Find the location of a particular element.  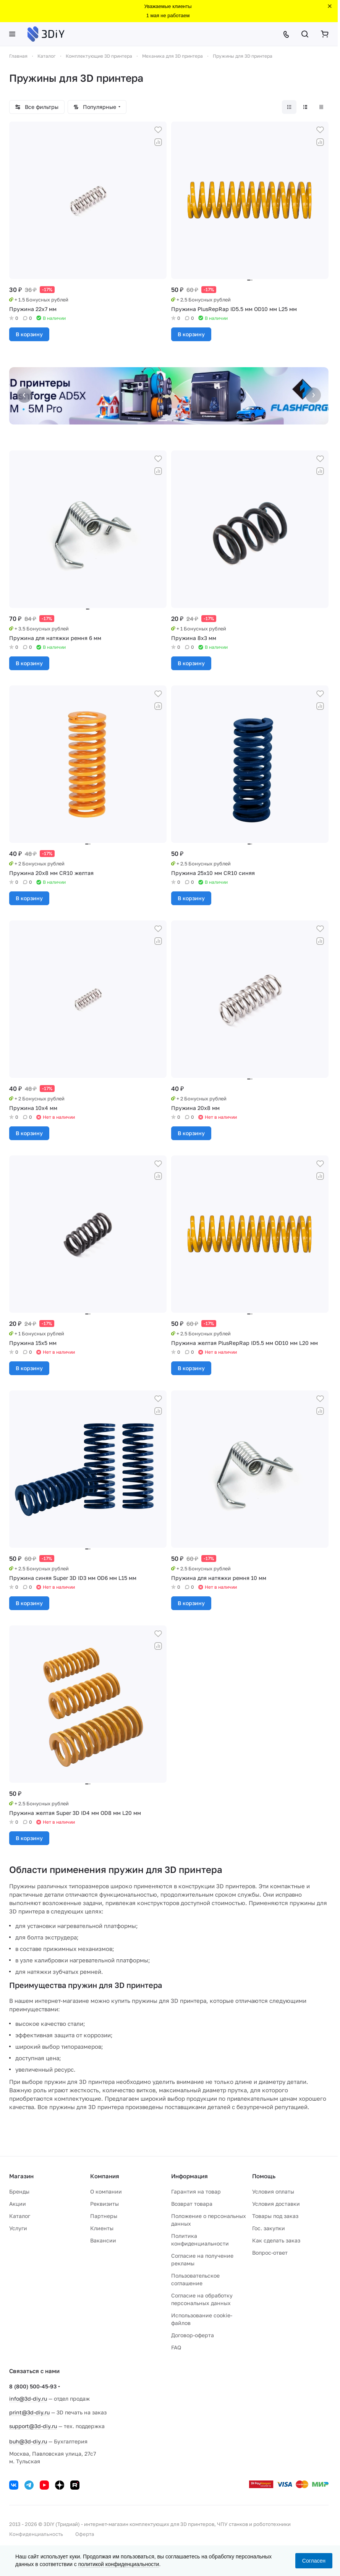

В корзину is located at coordinates (29, 334).